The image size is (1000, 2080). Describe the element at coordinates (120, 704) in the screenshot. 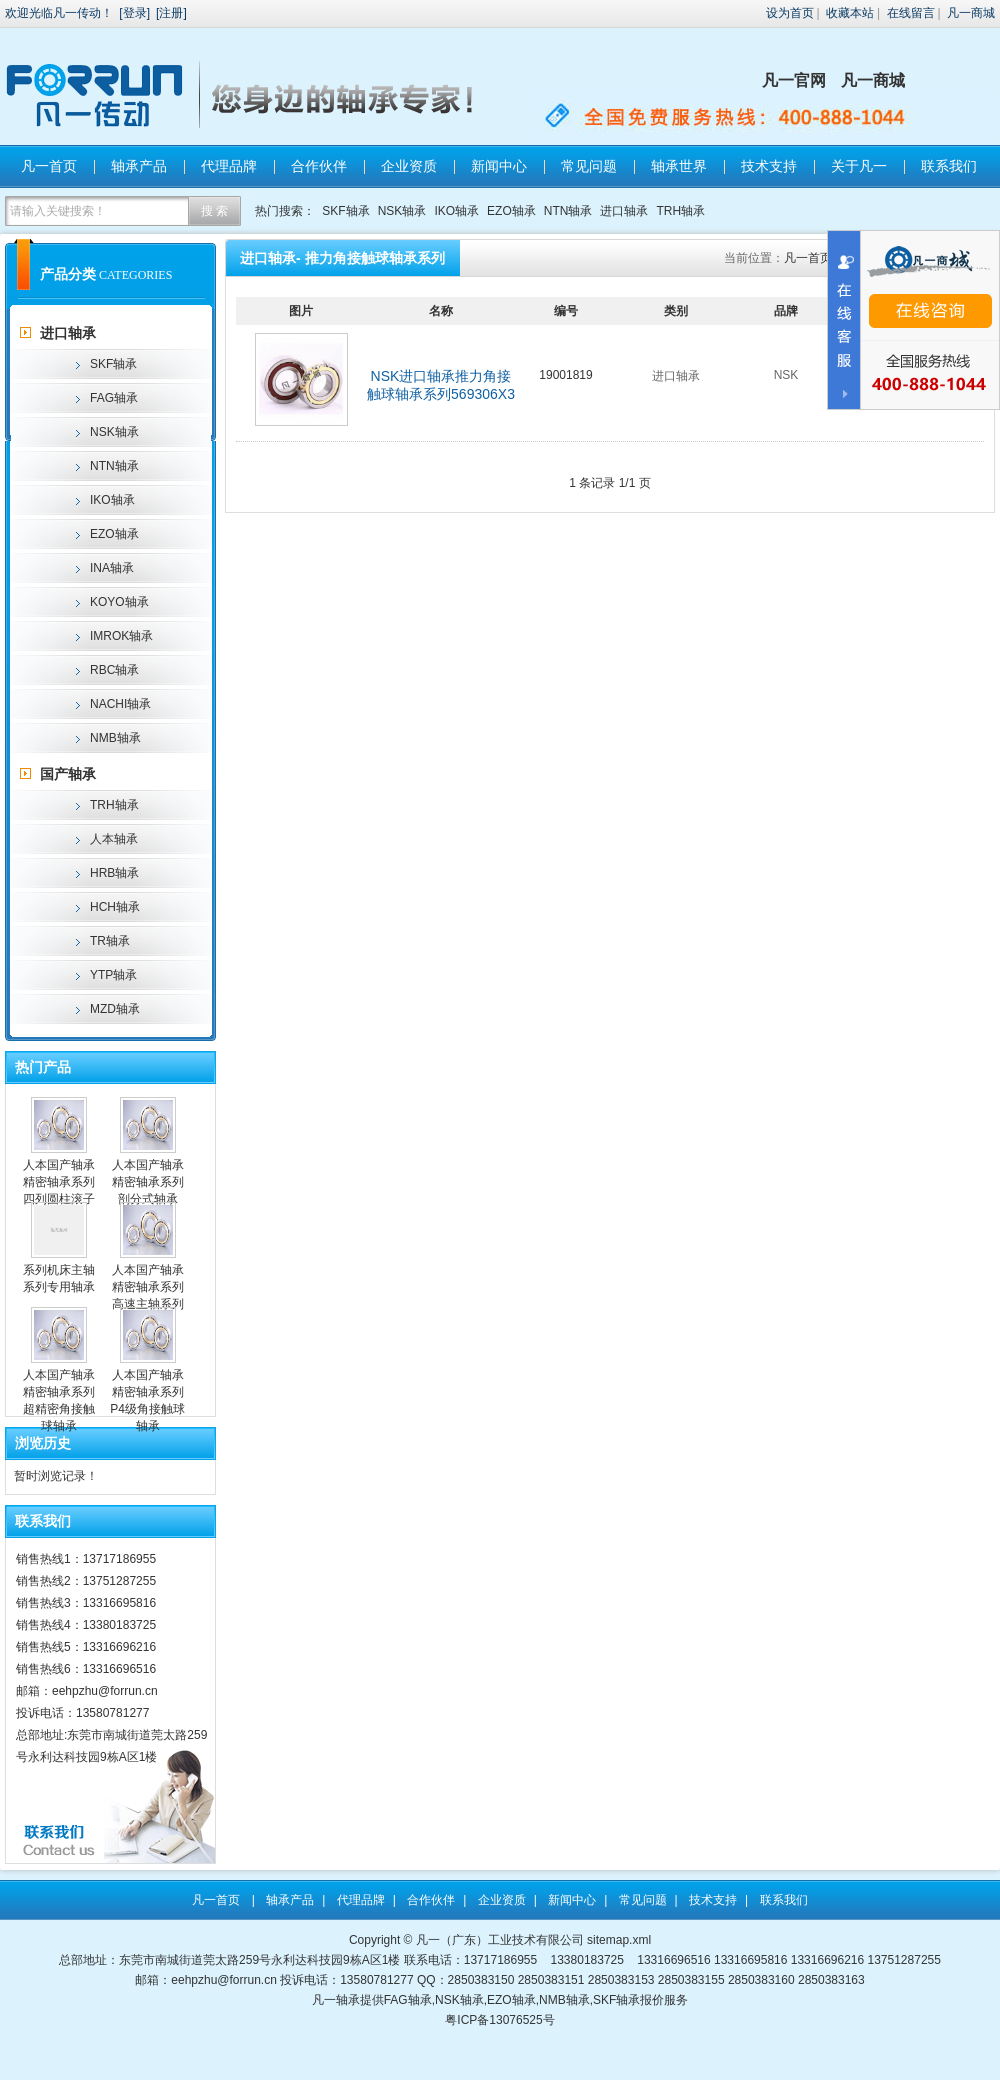

I see `NACHI轴承` at that location.